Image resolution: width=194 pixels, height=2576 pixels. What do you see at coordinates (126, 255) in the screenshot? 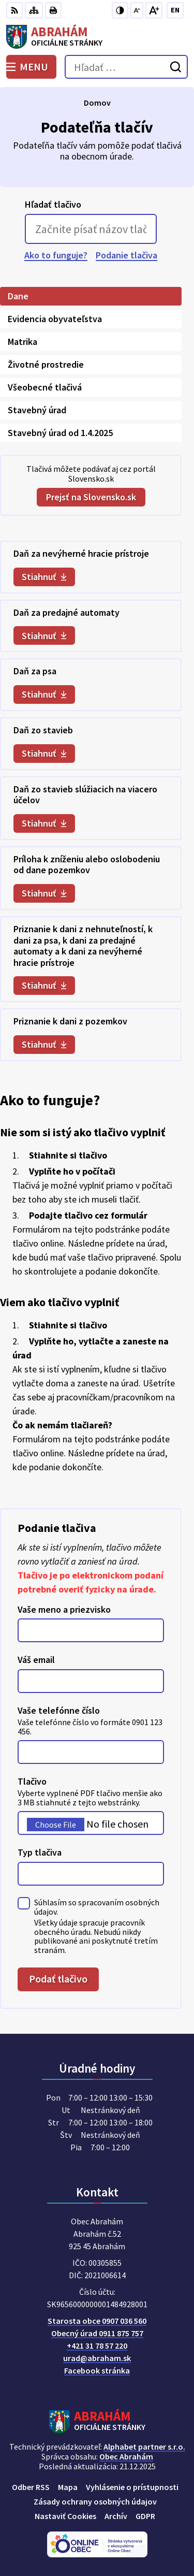
I see `Podanie tlačiva` at bounding box center [126, 255].